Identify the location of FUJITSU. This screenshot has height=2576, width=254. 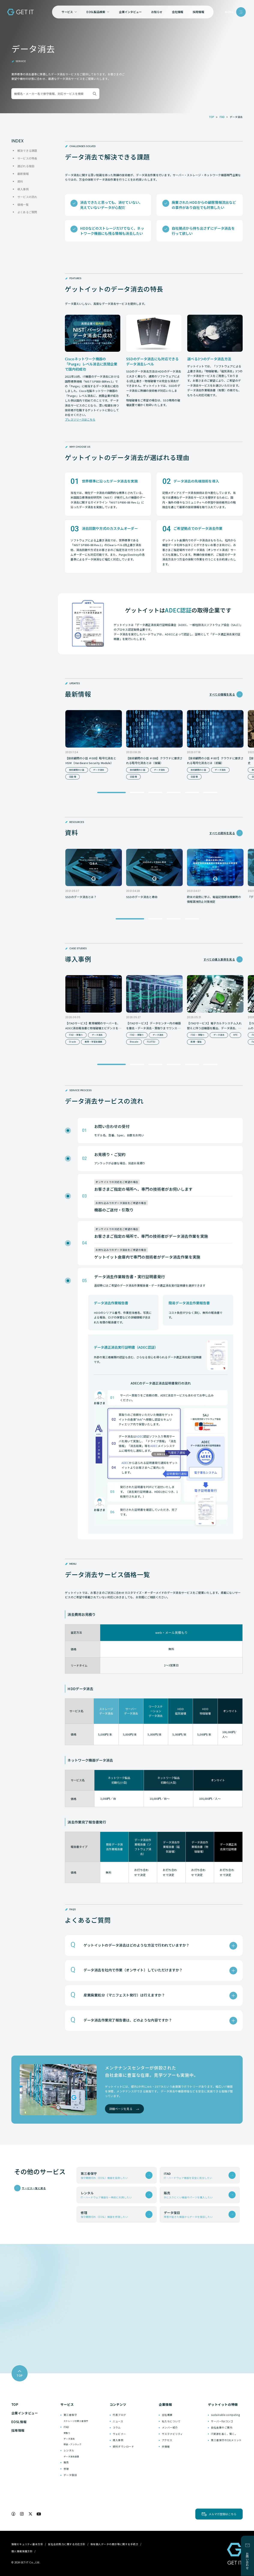
(151, 1041).